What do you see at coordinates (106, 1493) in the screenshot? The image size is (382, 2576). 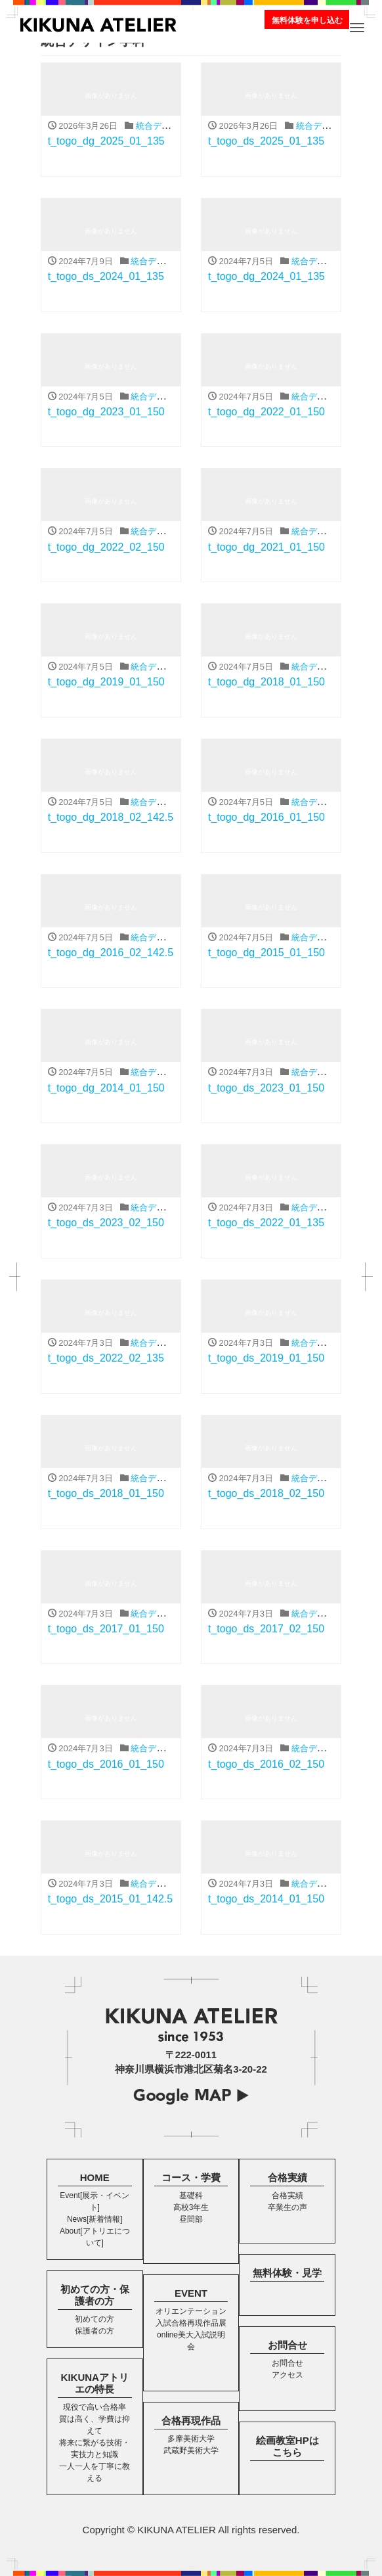 I see `t_togo_ds_2018_01_150` at bounding box center [106, 1493].